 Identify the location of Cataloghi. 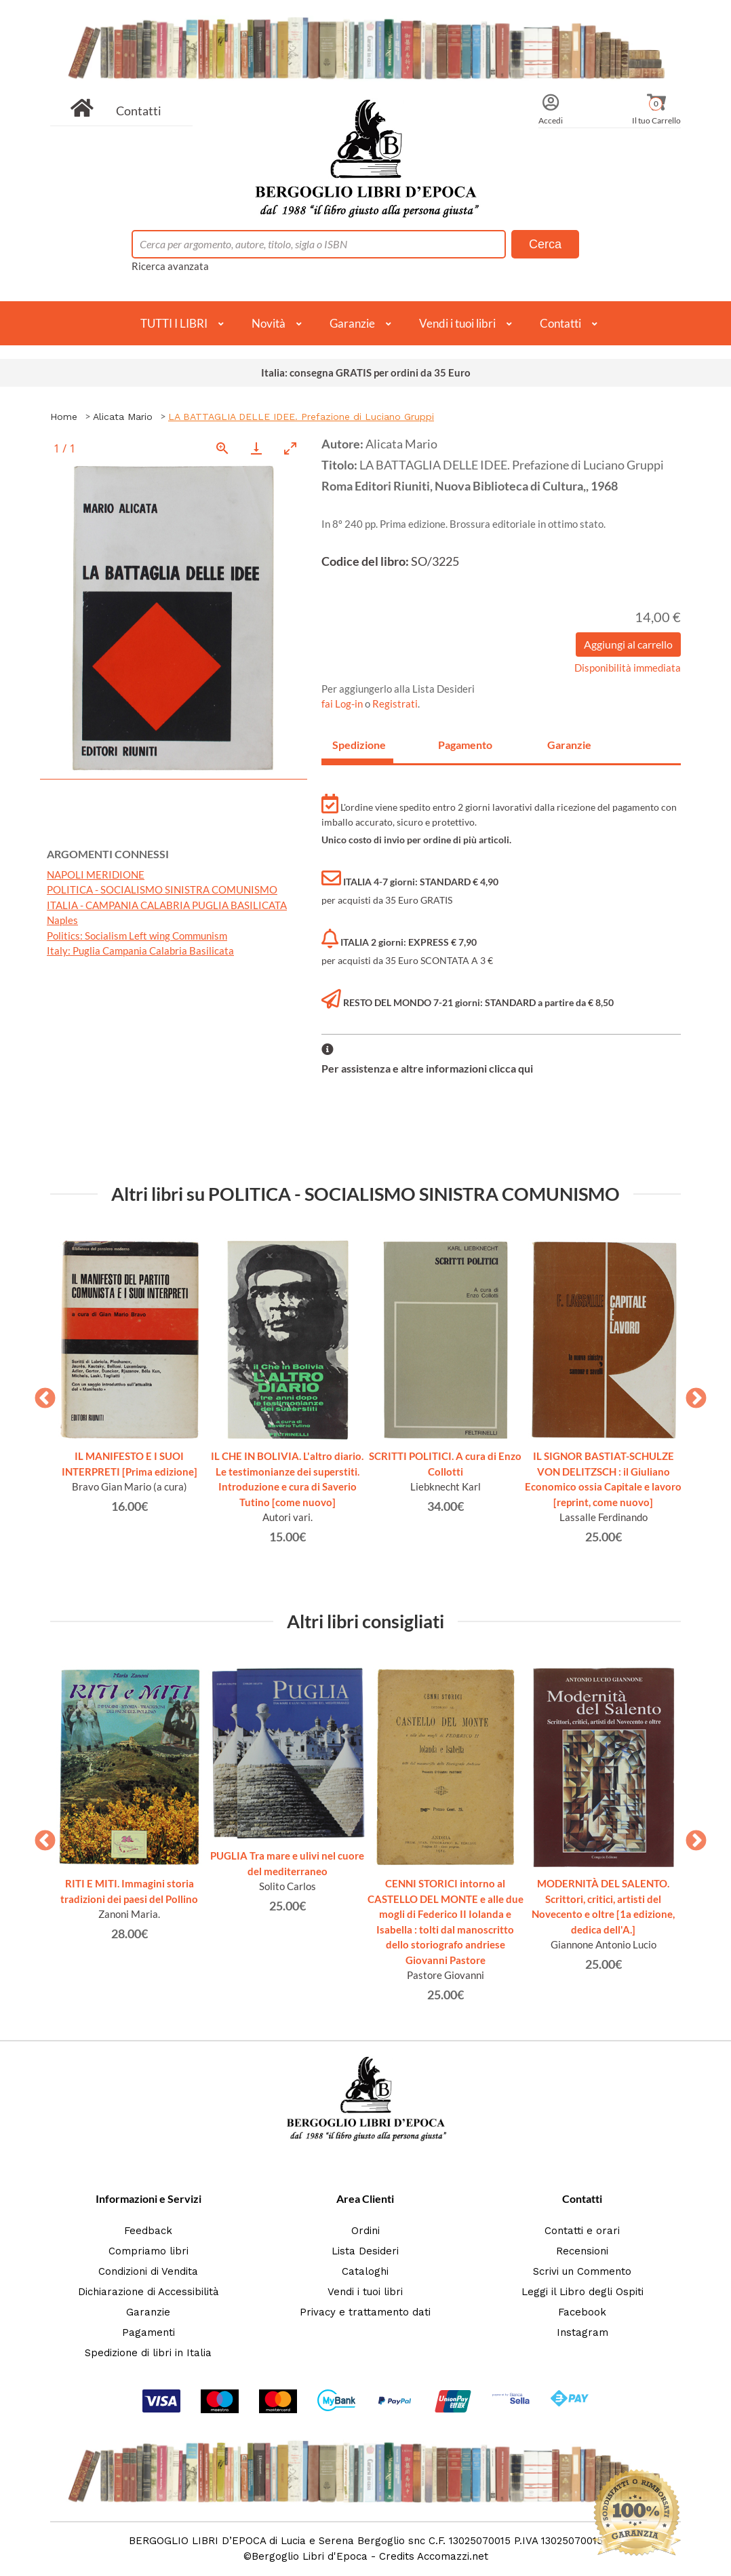
(365, 2271).